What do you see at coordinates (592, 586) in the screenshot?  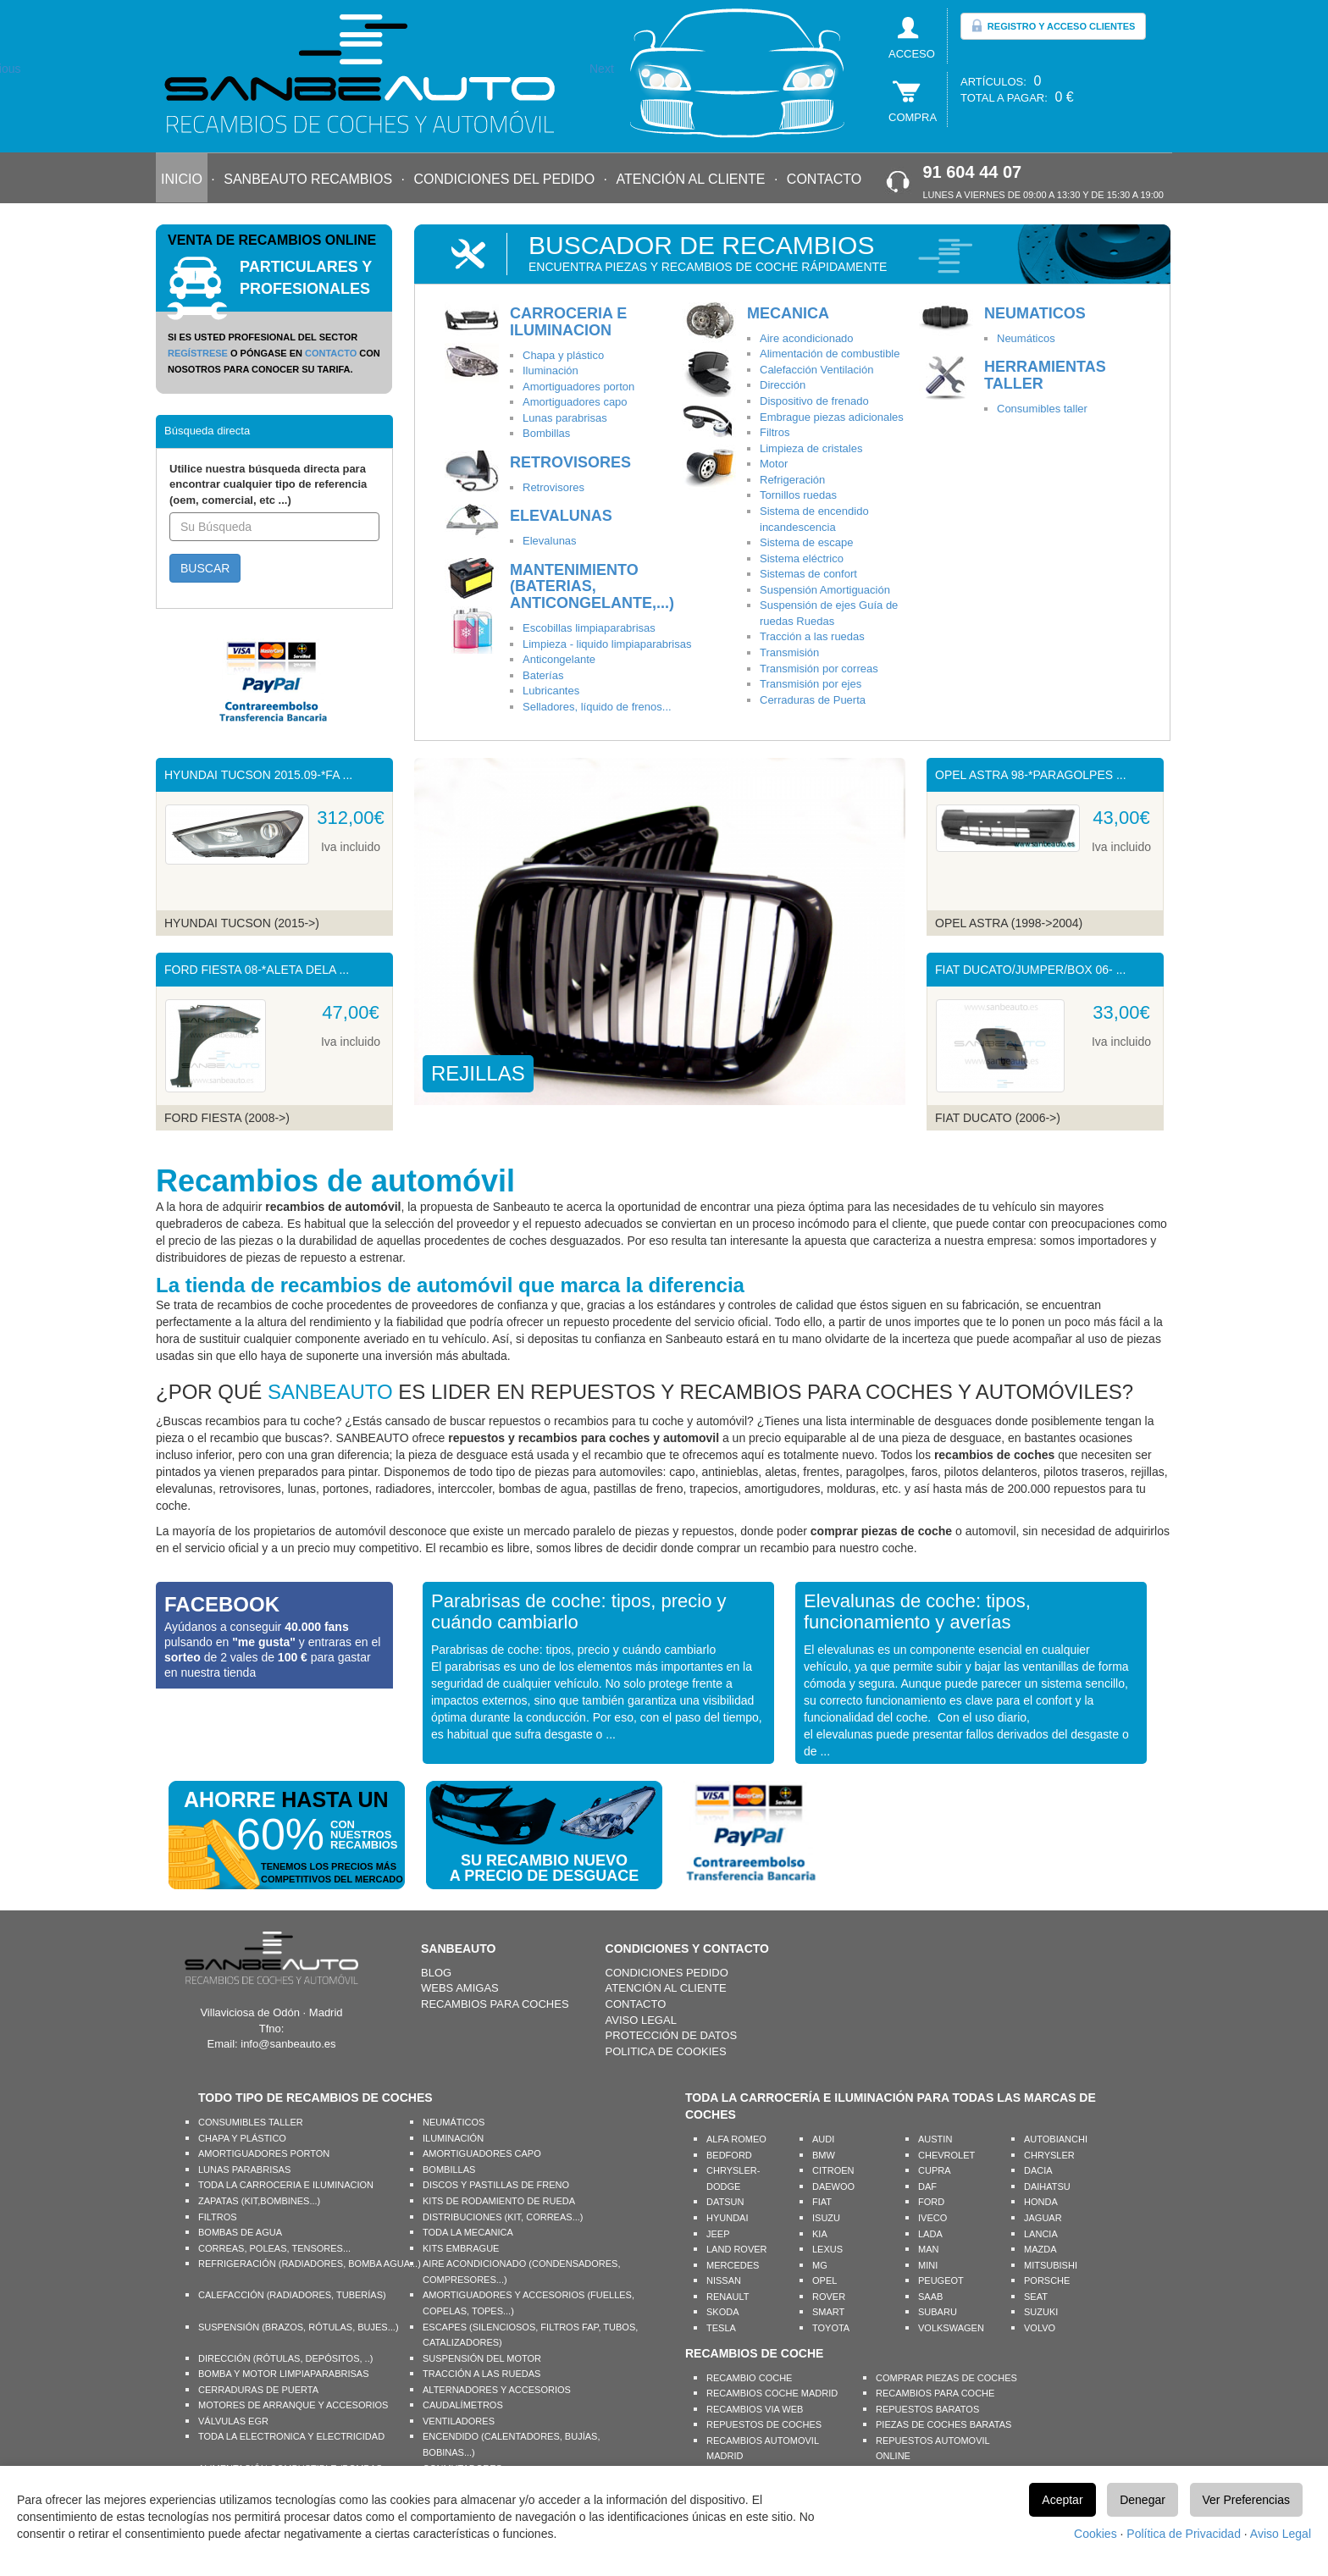 I see `MANTENIMIENTO (BATERIAS, ANTICONGELANTE,...)` at bounding box center [592, 586].